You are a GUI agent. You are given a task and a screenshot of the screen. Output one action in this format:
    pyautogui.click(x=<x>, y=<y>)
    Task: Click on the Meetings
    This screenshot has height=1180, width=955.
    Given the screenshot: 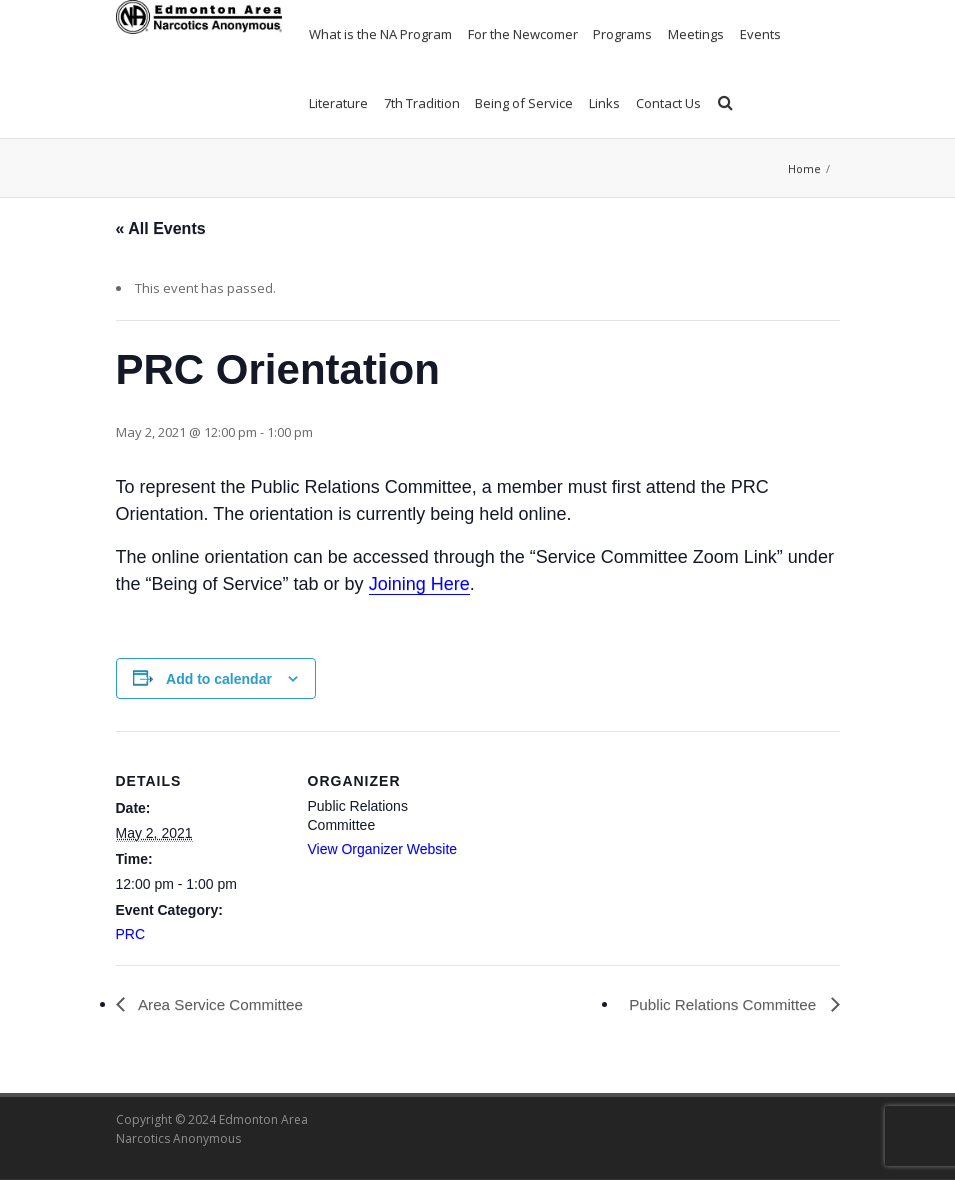 What is the action you would take?
    pyautogui.click(x=696, y=34)
    